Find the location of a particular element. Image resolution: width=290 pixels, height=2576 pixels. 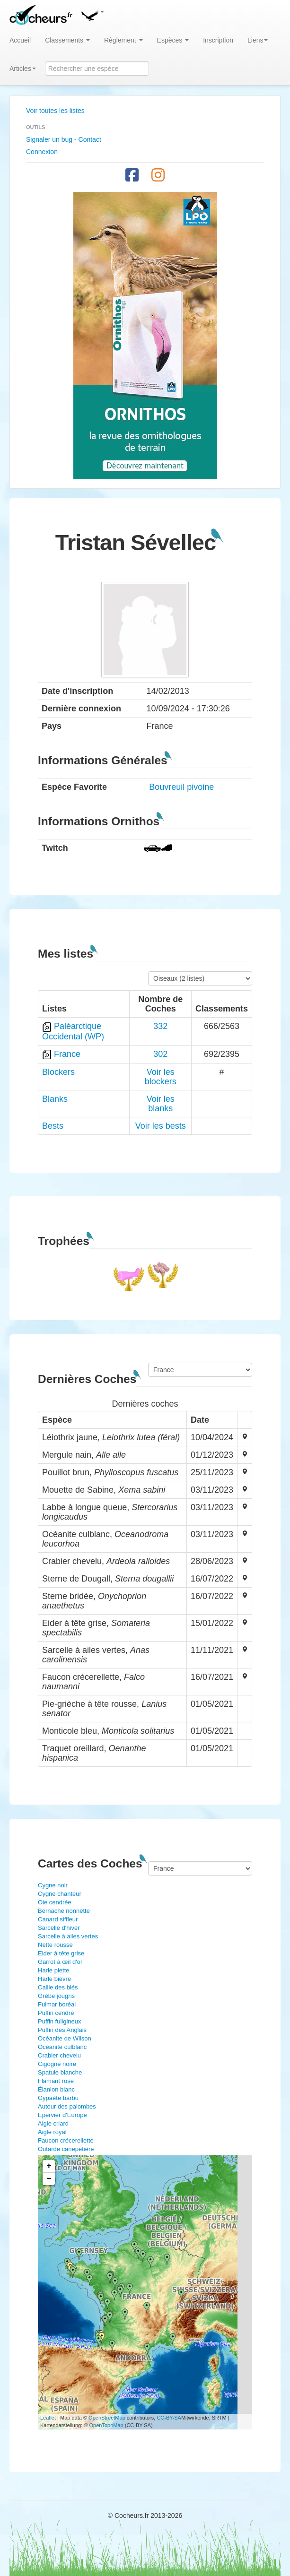

Puffin cendré is located at coordinates (56, 2012).